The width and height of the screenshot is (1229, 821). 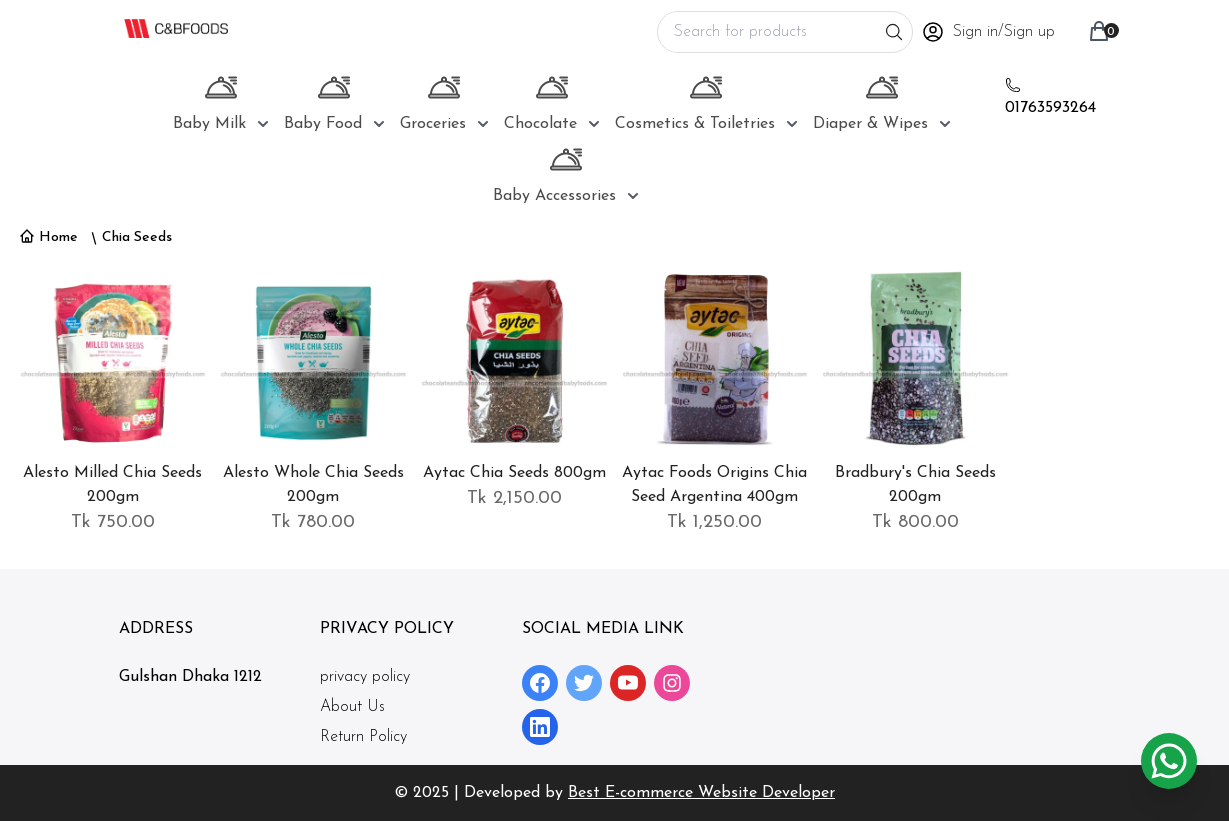 What do you see at coordinates (363, 737) in the screenshot?
I see `Return Policy` at bounding box center [363, 737].